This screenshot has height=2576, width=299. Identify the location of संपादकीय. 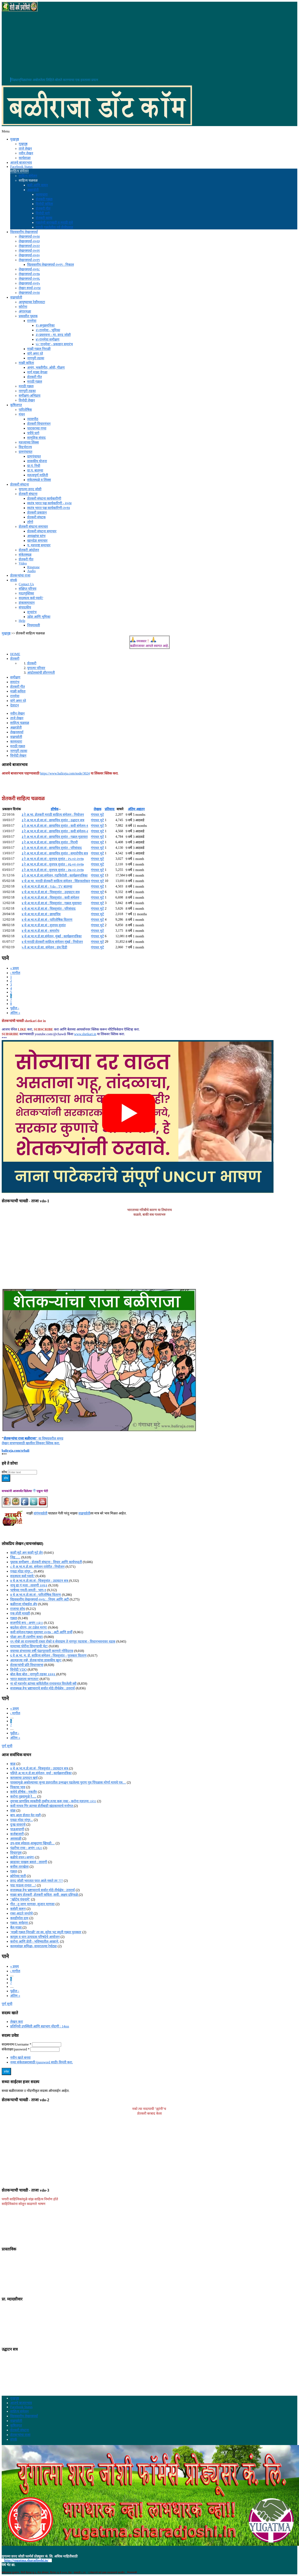
(25, 607).